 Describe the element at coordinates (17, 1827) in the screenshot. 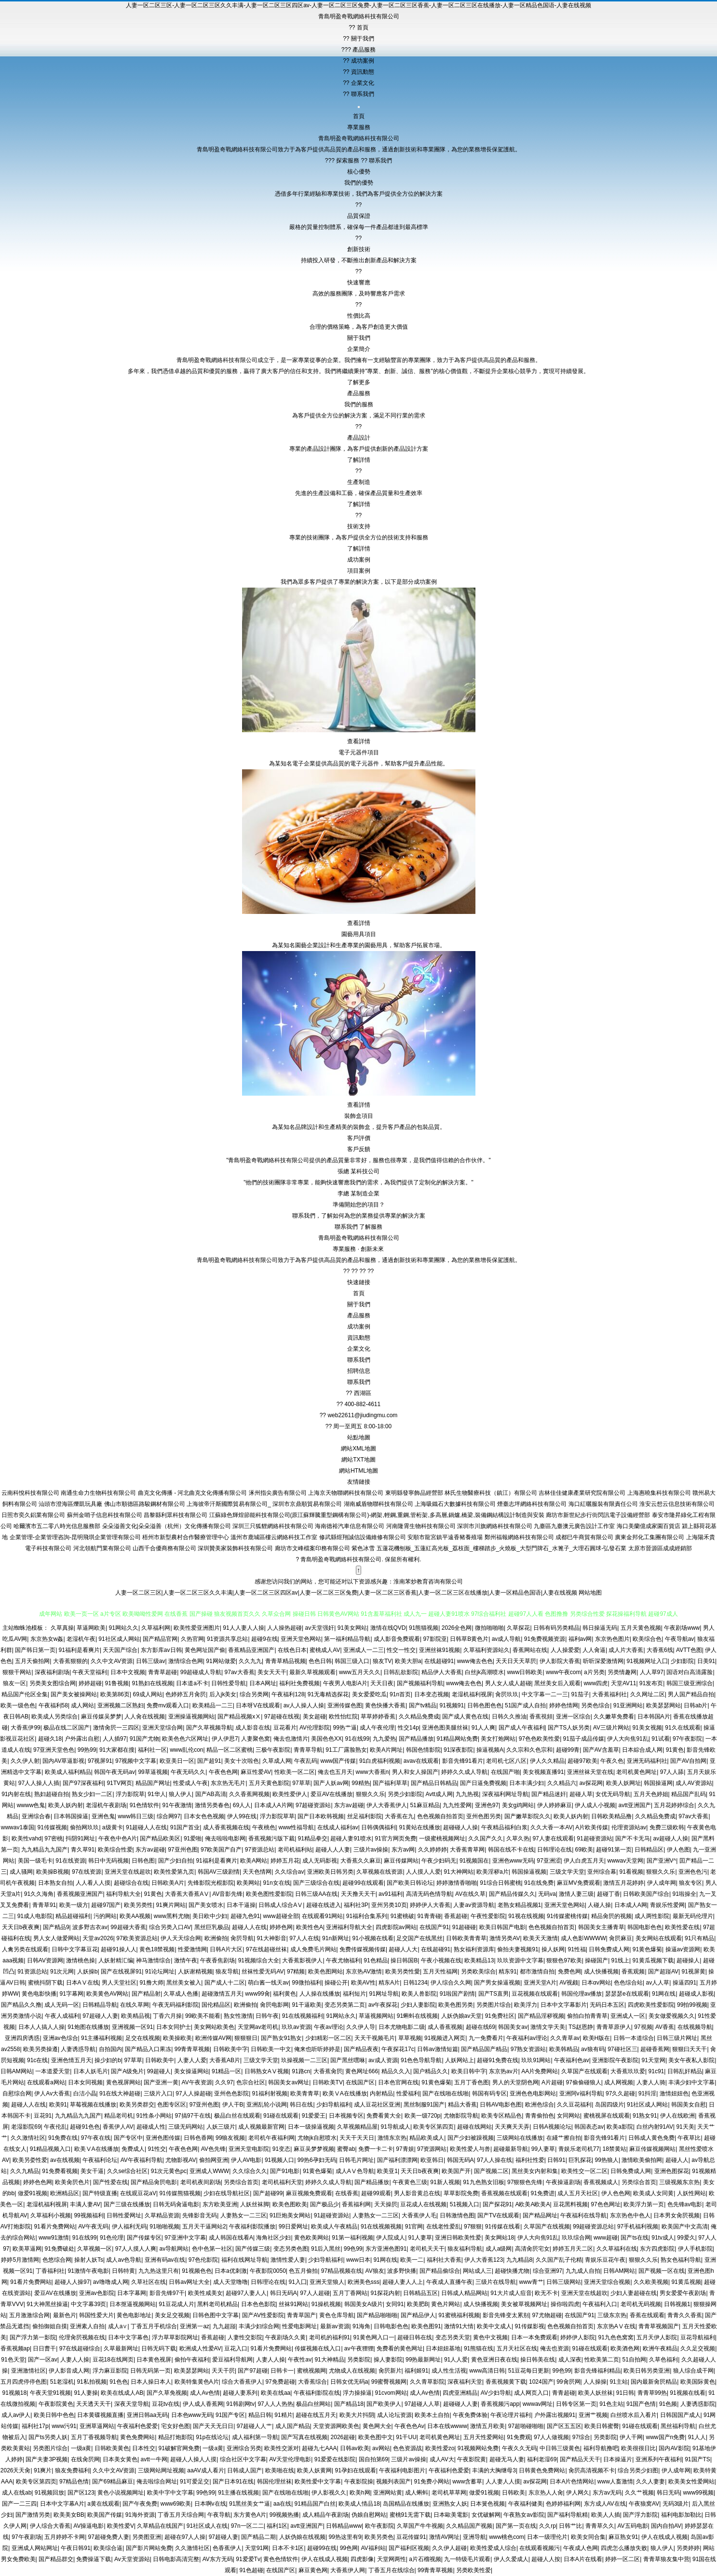

I see `wwwav1泰国` at that location.